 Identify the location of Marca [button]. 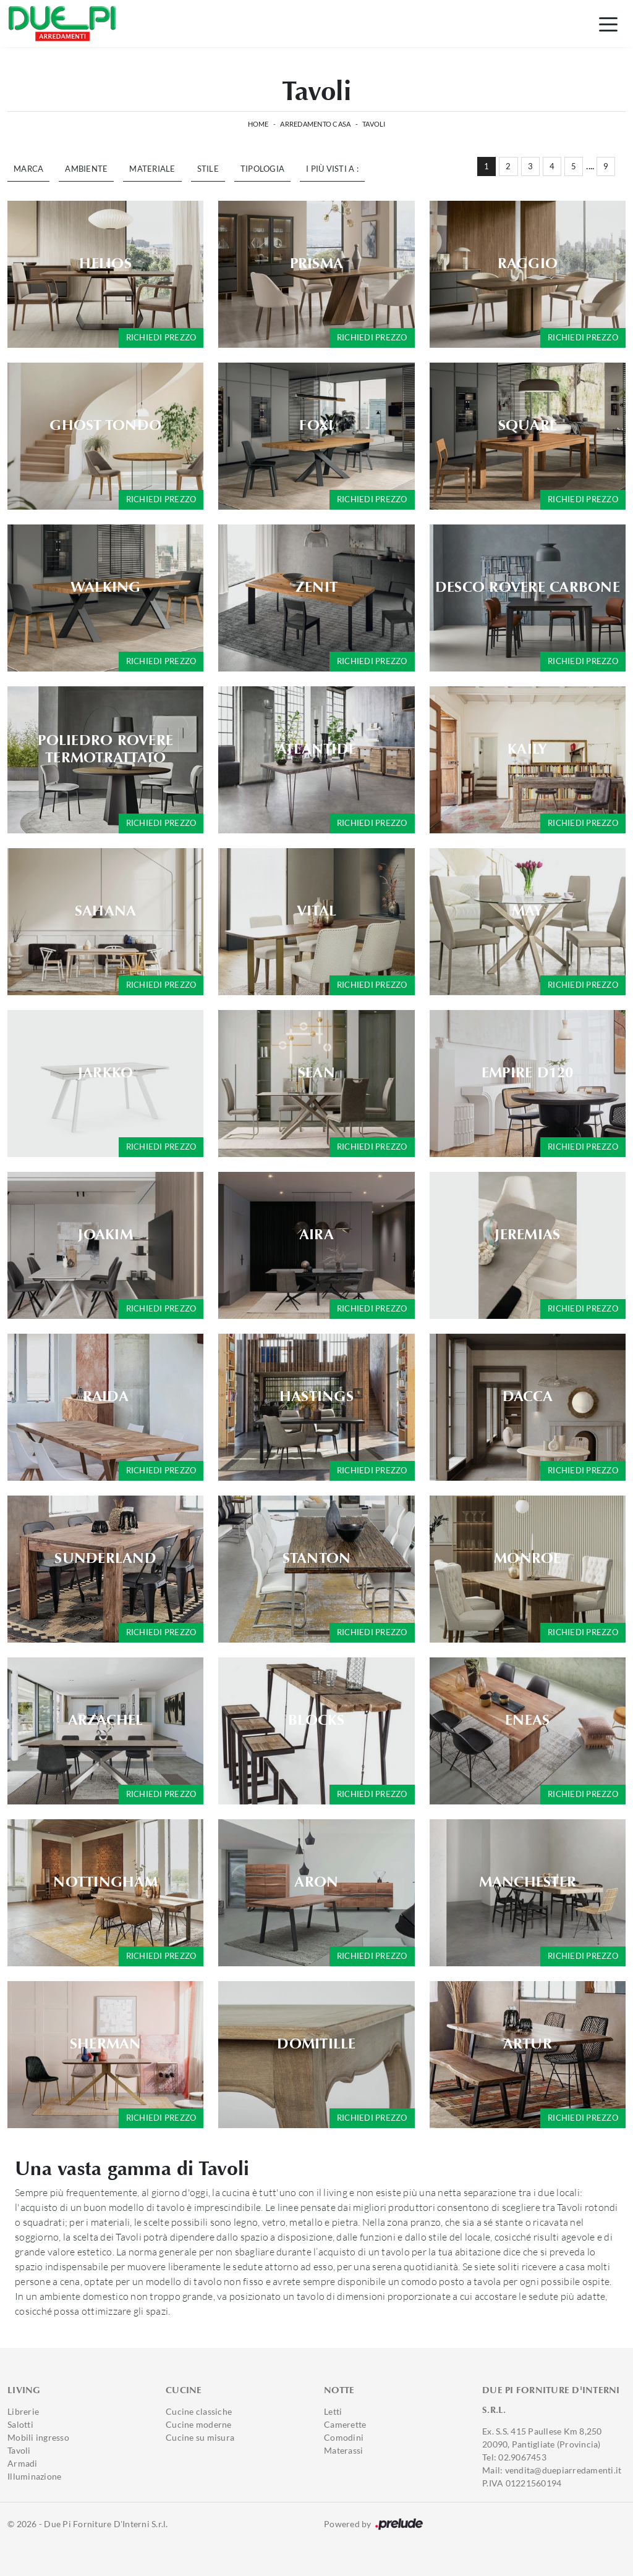
(28, 169).